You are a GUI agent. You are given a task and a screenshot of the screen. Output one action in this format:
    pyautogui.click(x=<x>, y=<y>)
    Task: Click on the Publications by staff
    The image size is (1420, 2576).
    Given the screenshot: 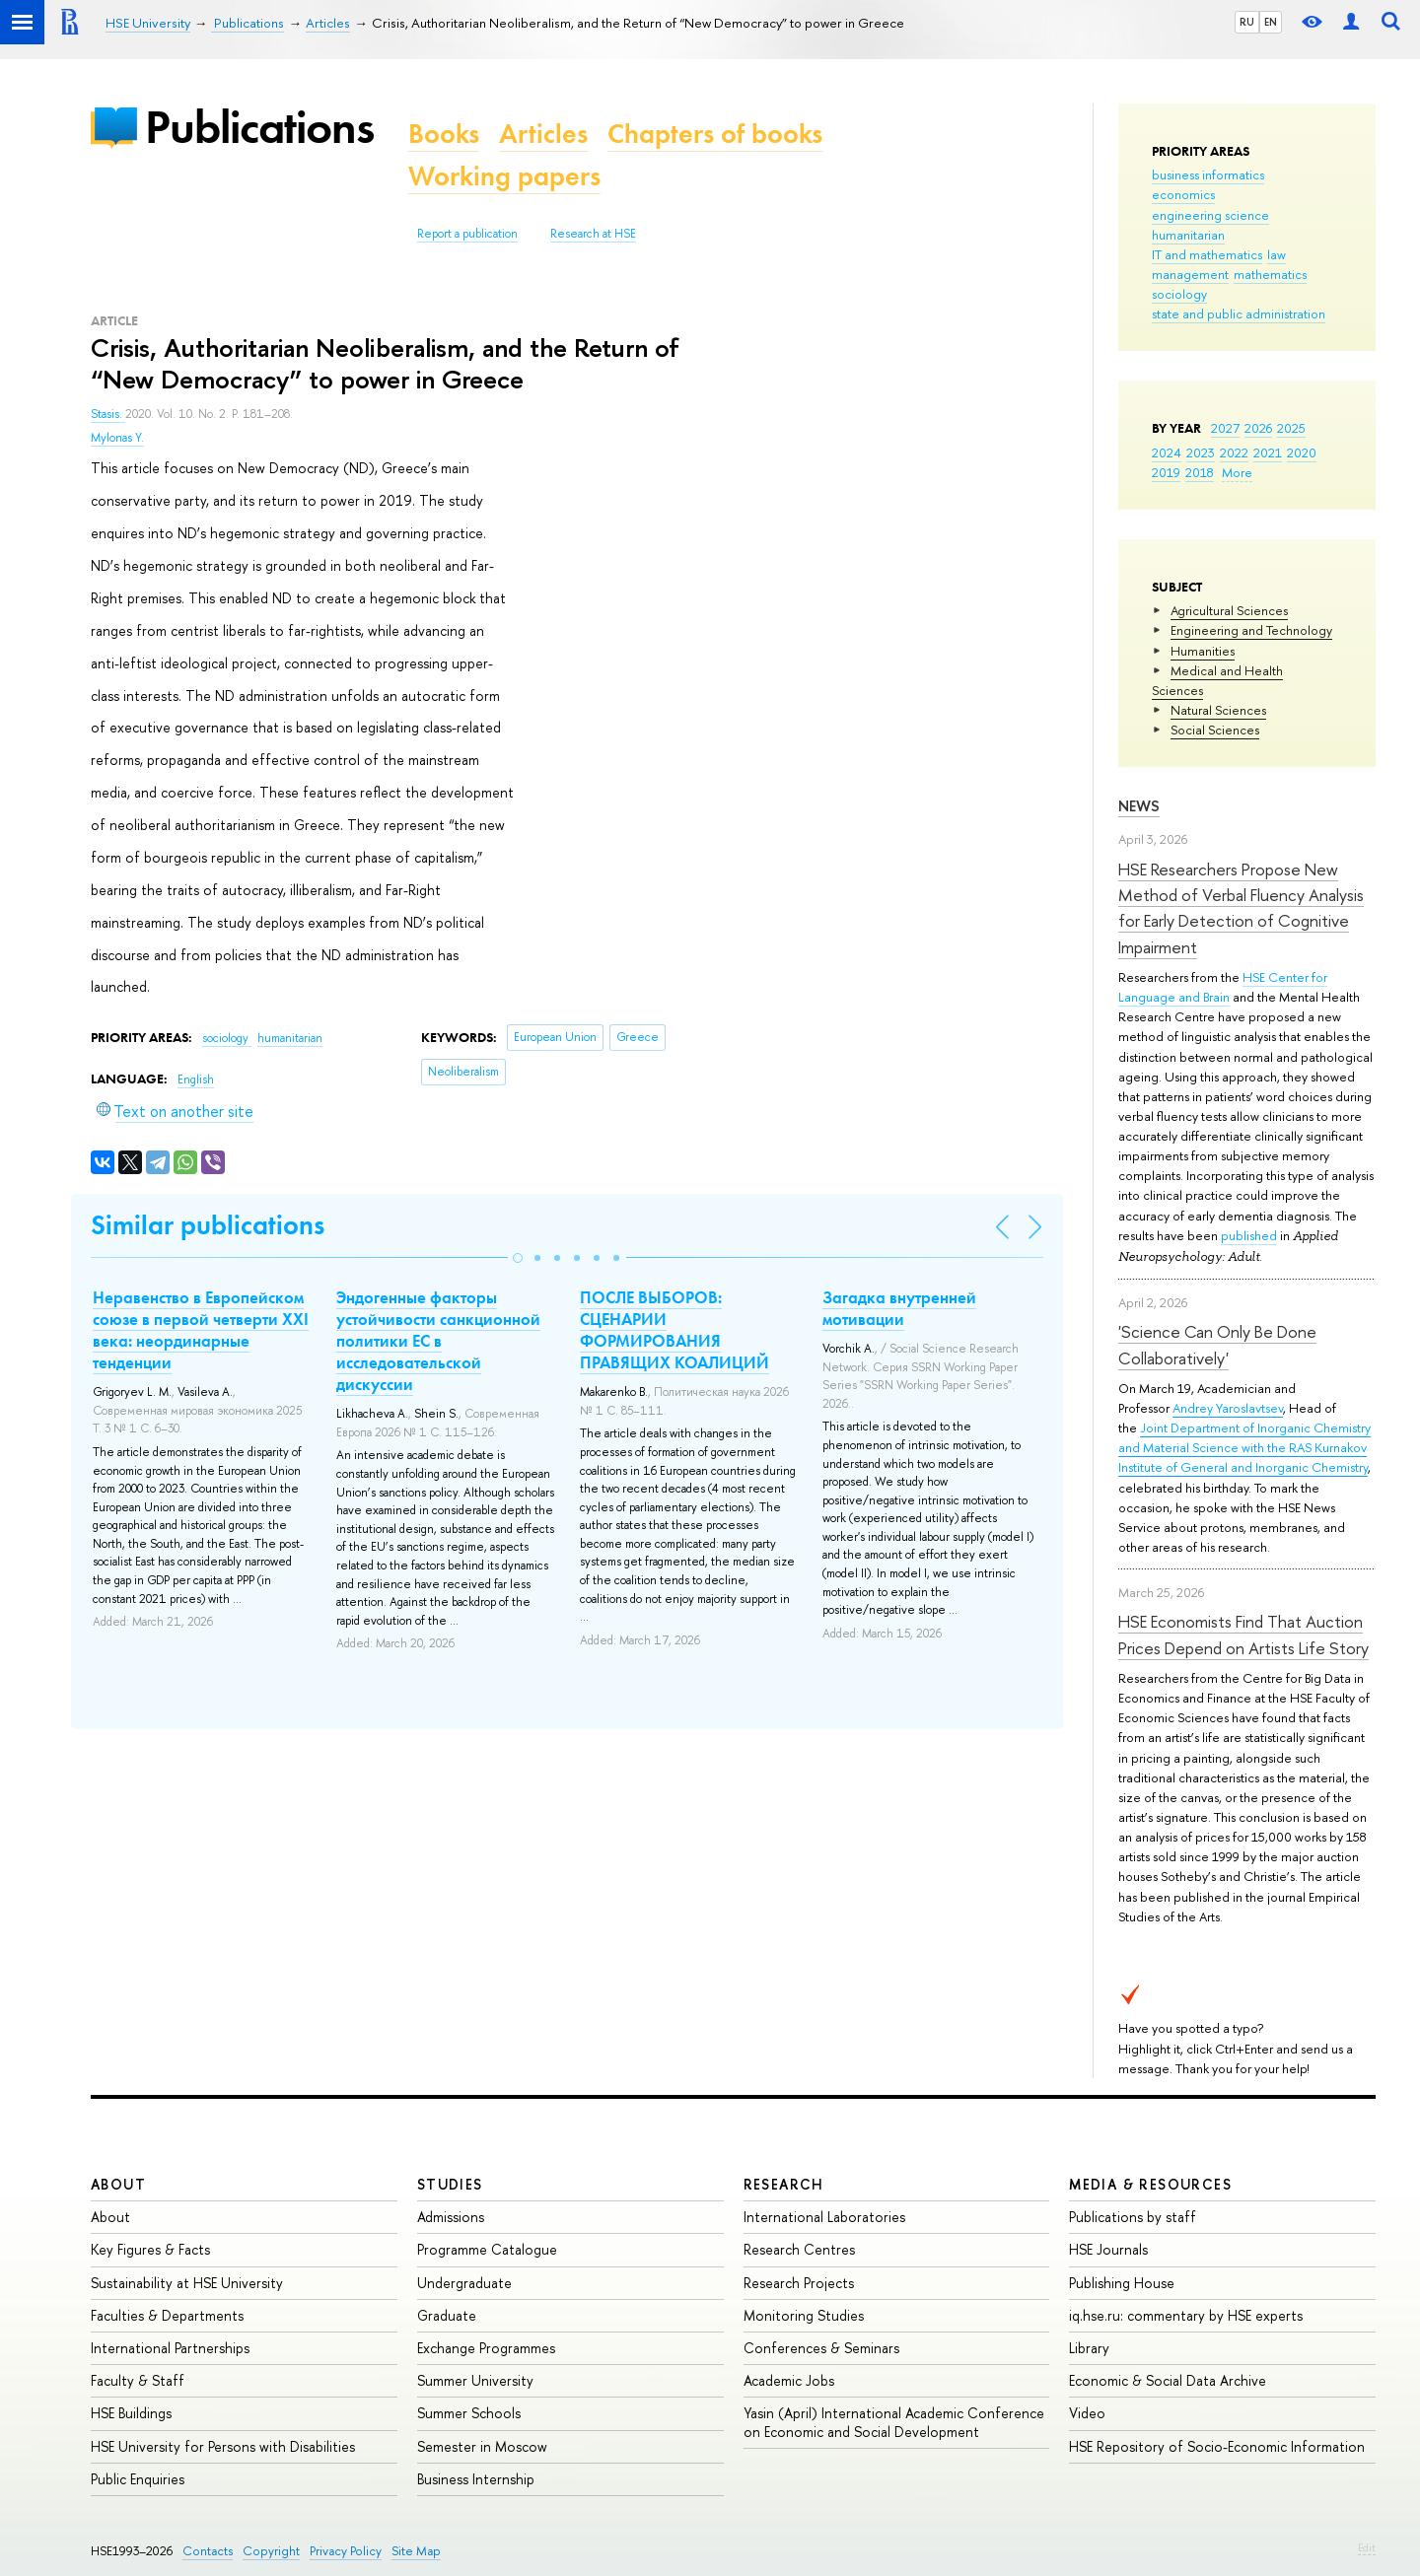 What is the action you would take?
    pyautogui.click(x=1132, y=2216)
    